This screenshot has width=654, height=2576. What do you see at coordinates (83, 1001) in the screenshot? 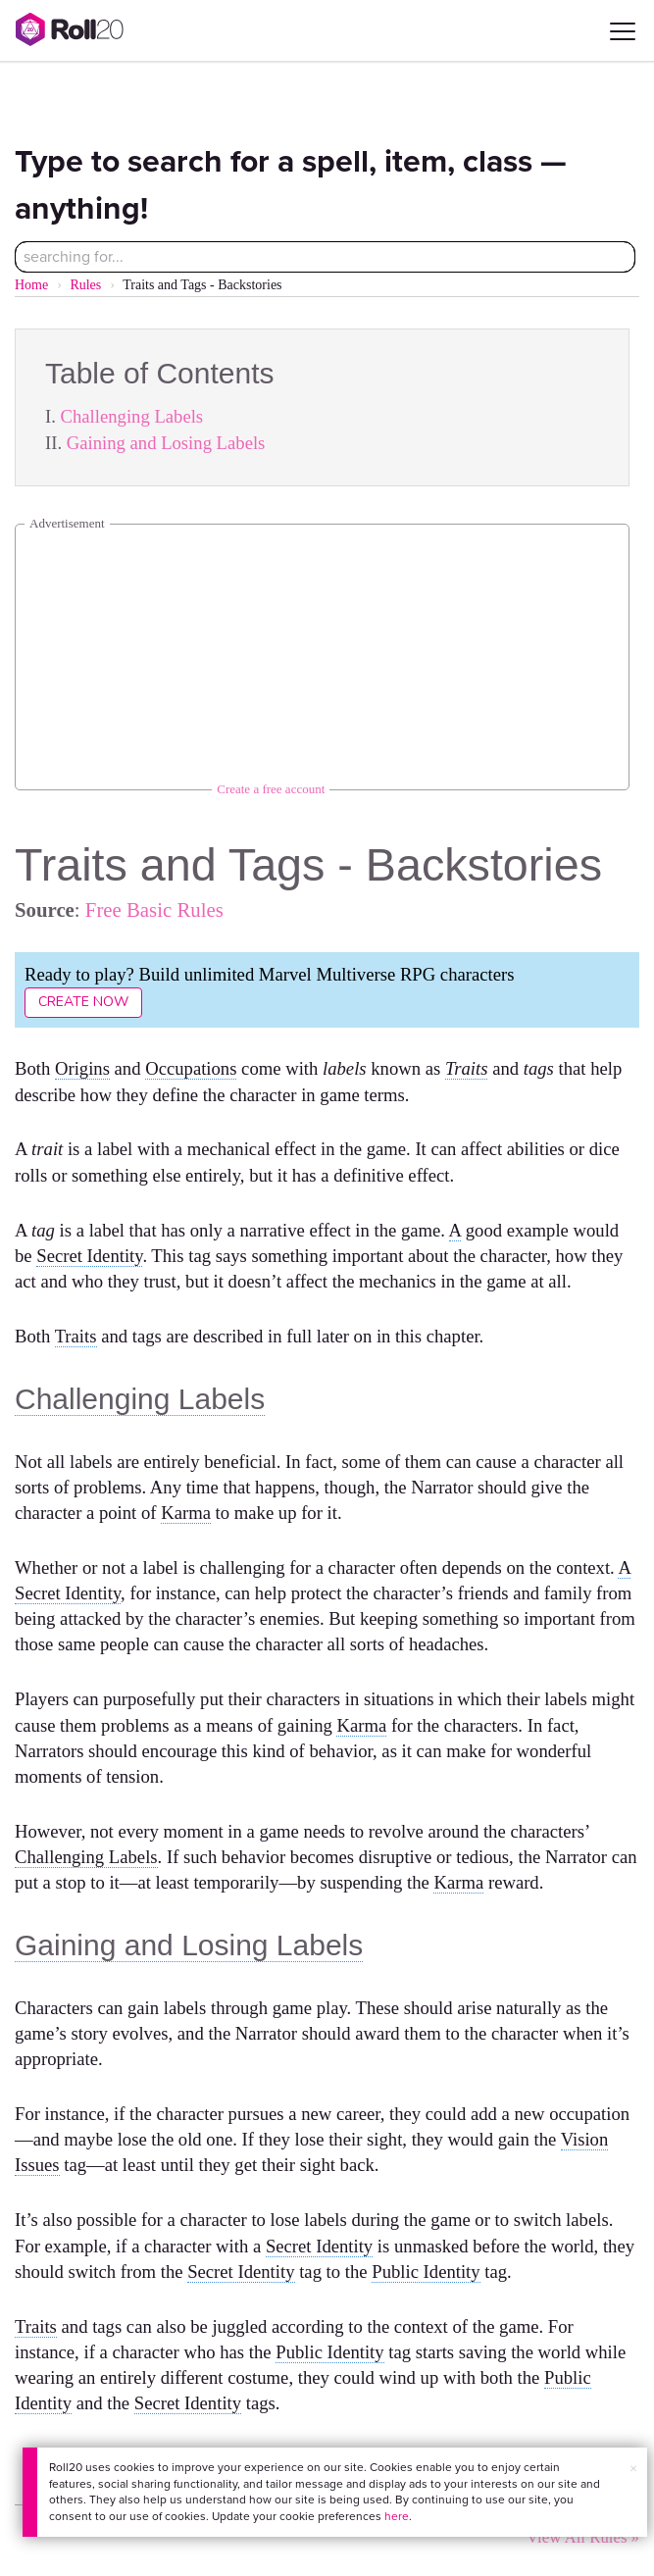
I see `Create Now` at bounding box center [83, 1001].